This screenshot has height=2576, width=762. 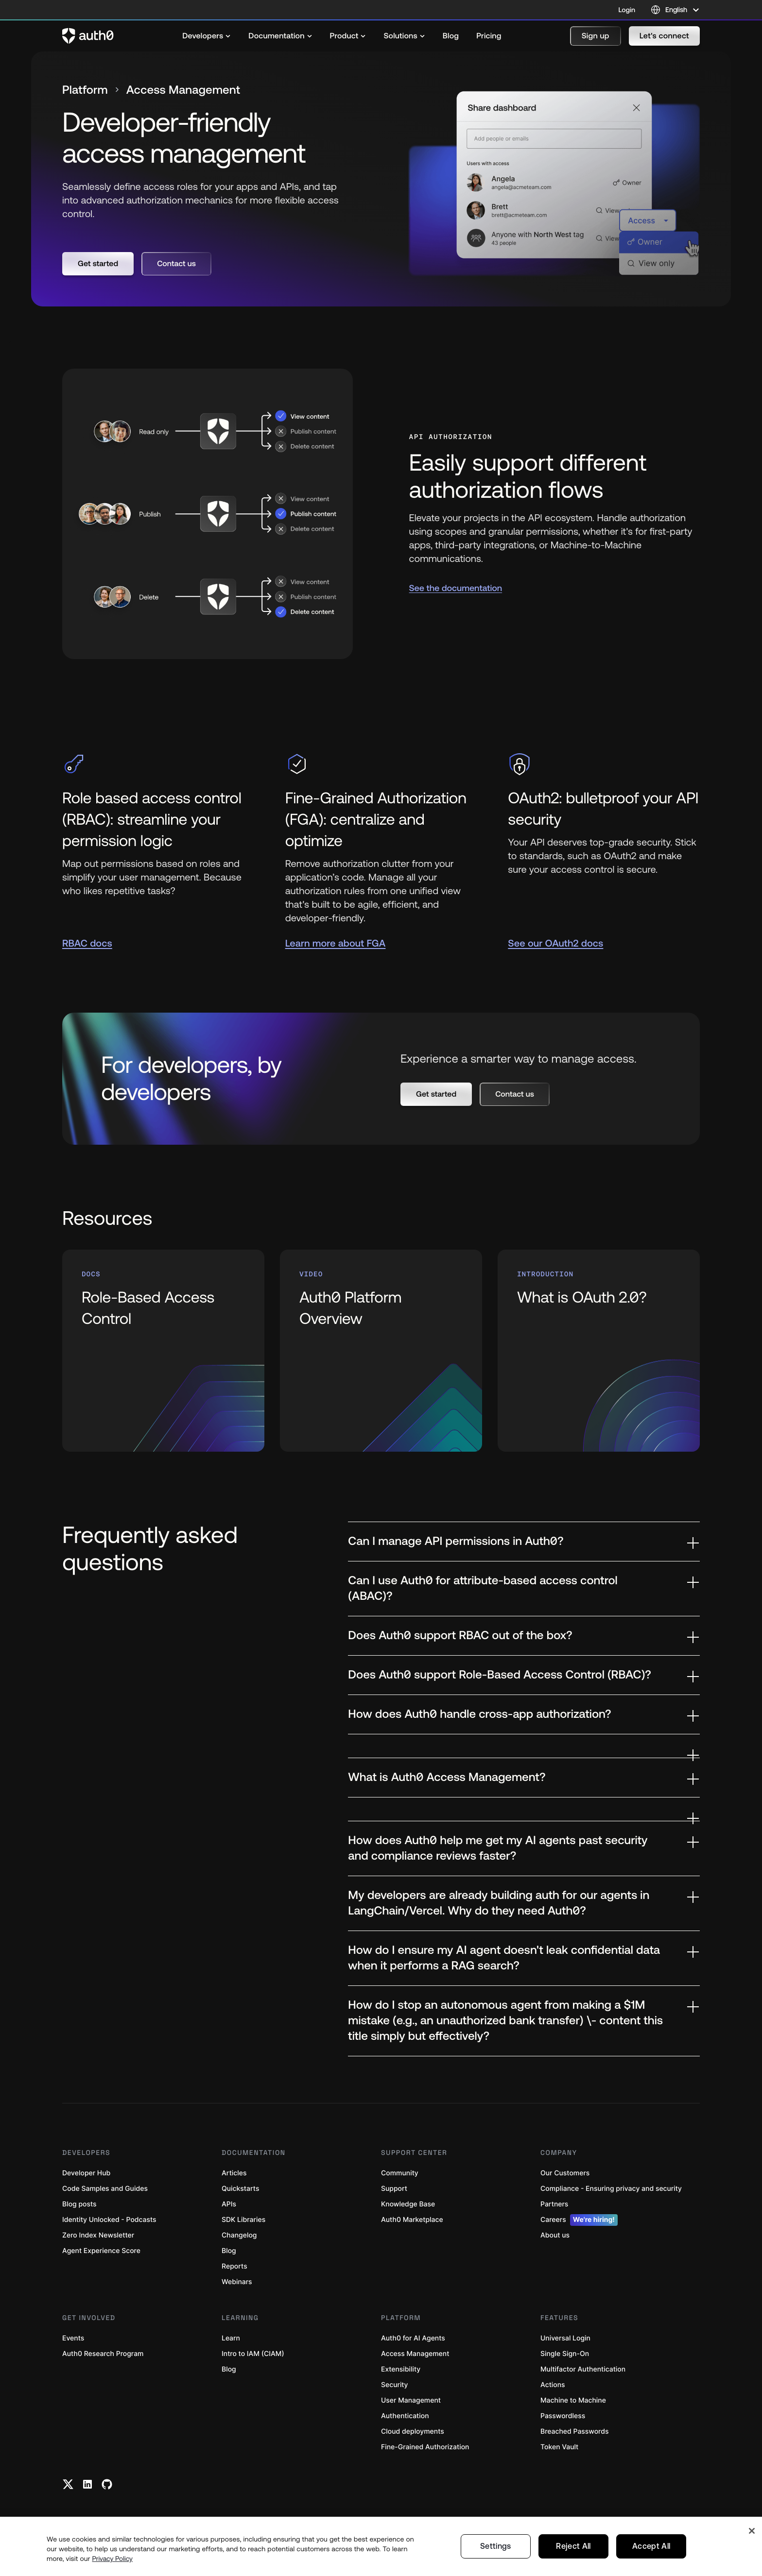 What do you see at coordinates (394, 2189) in the screenshot?
I see `Support` at bounding box center [394, 2189].